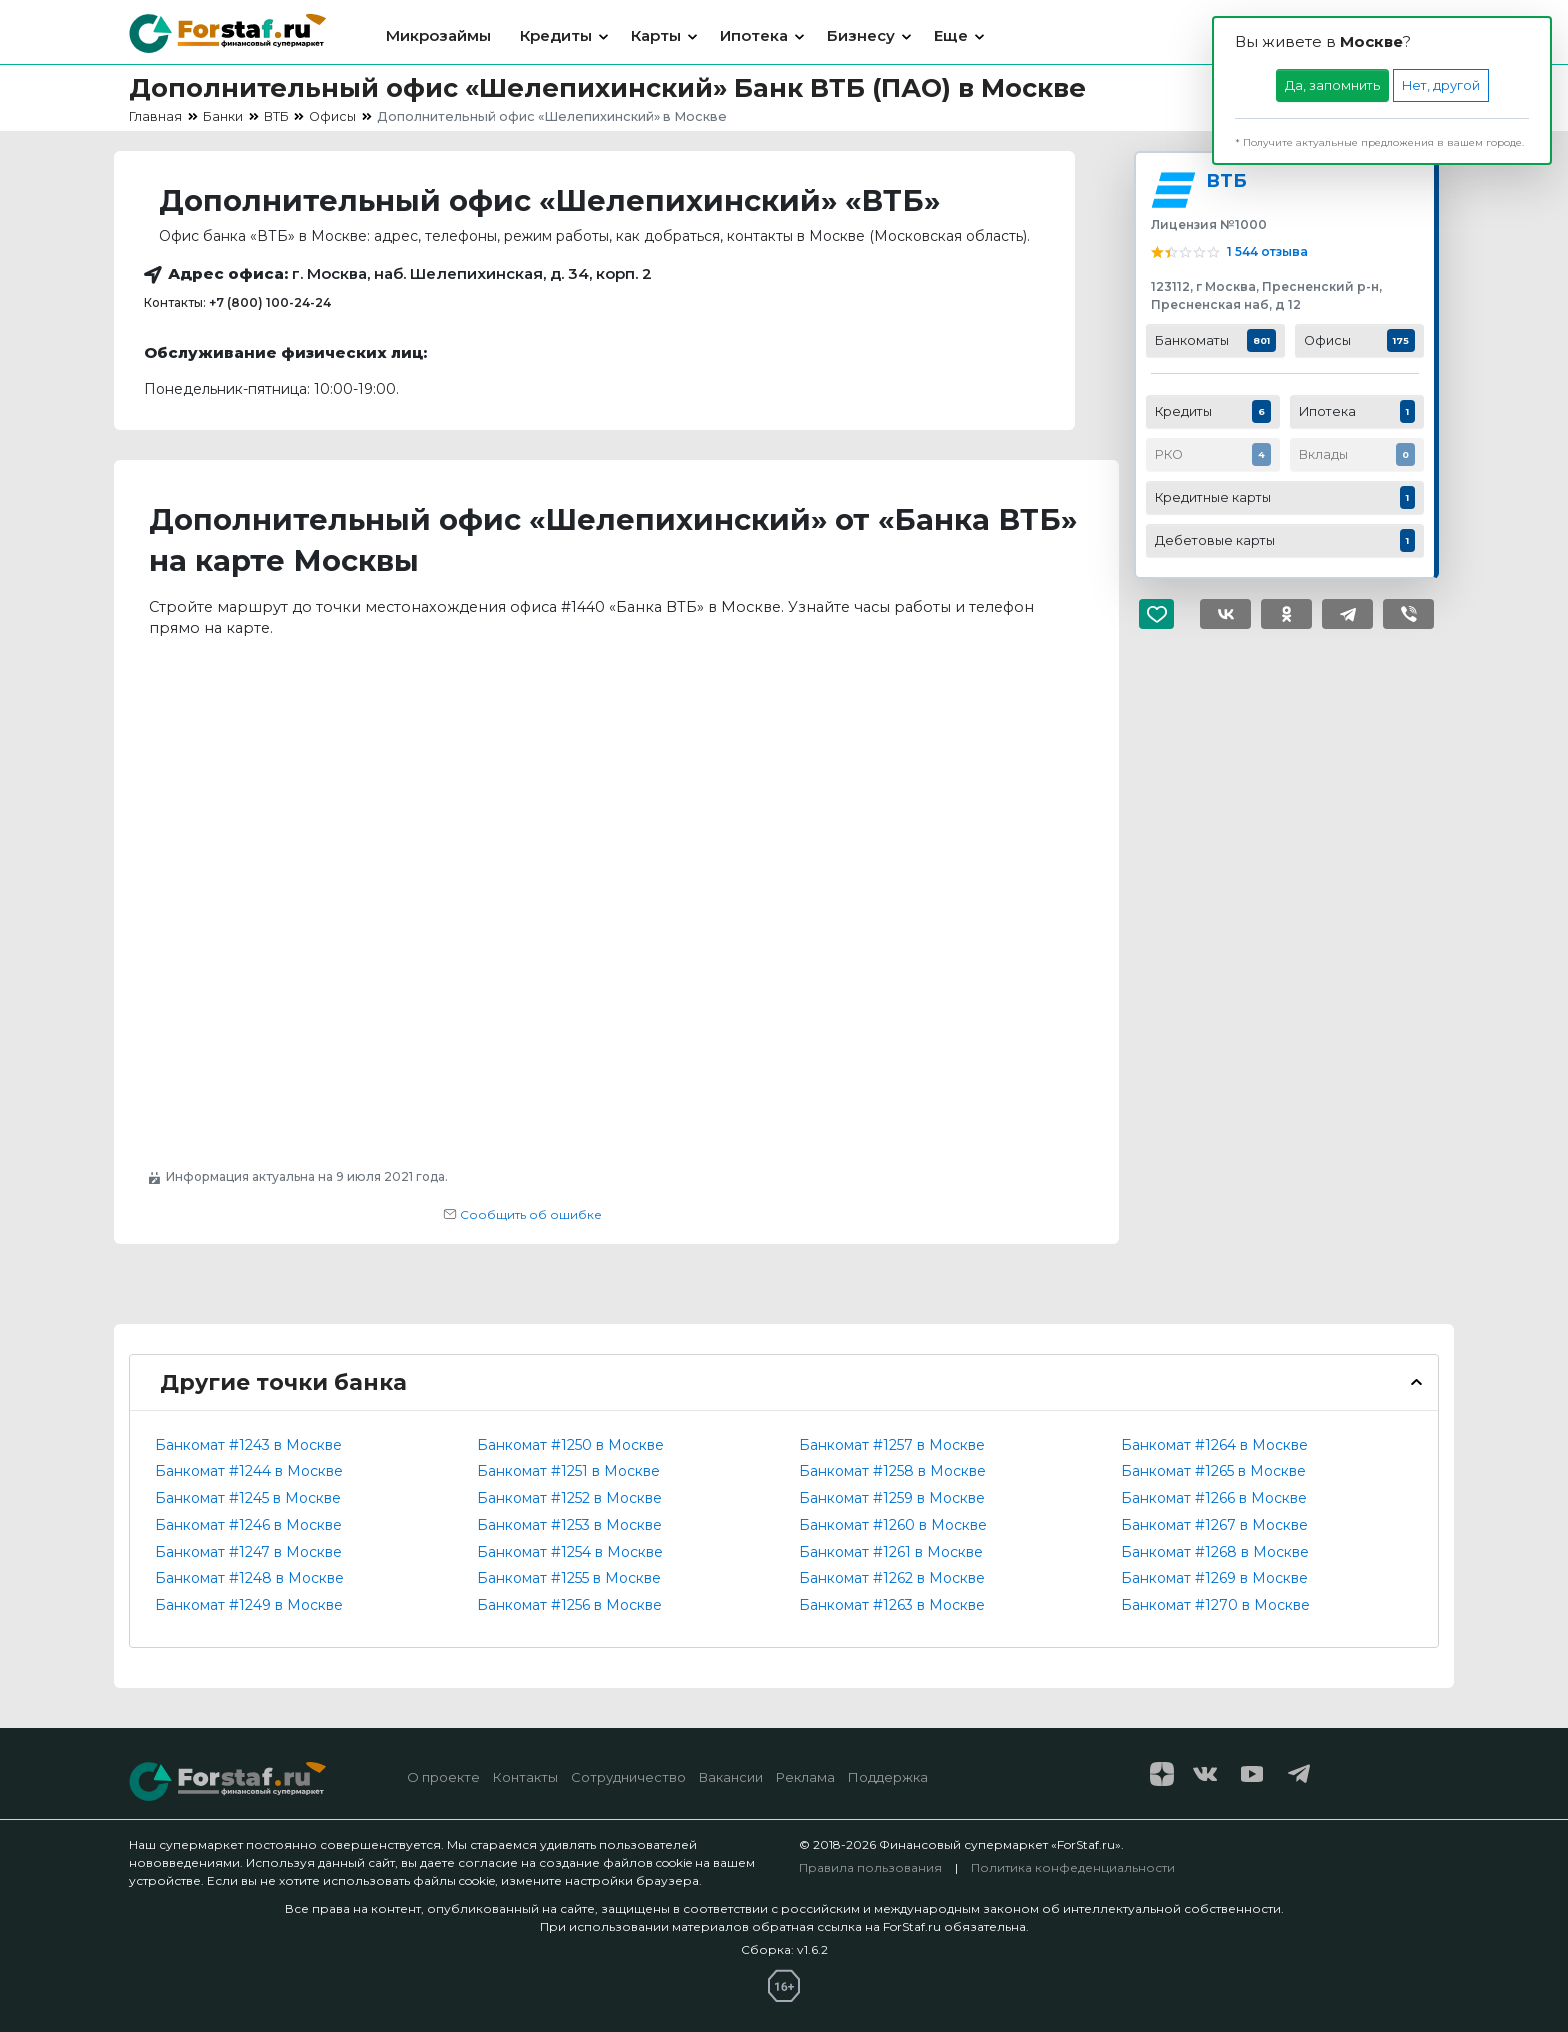 Image resolution: width=1568 pixels, height=2032 pixels. I want to click on Банкомат #1261 в Москве, so click(891, 1552).